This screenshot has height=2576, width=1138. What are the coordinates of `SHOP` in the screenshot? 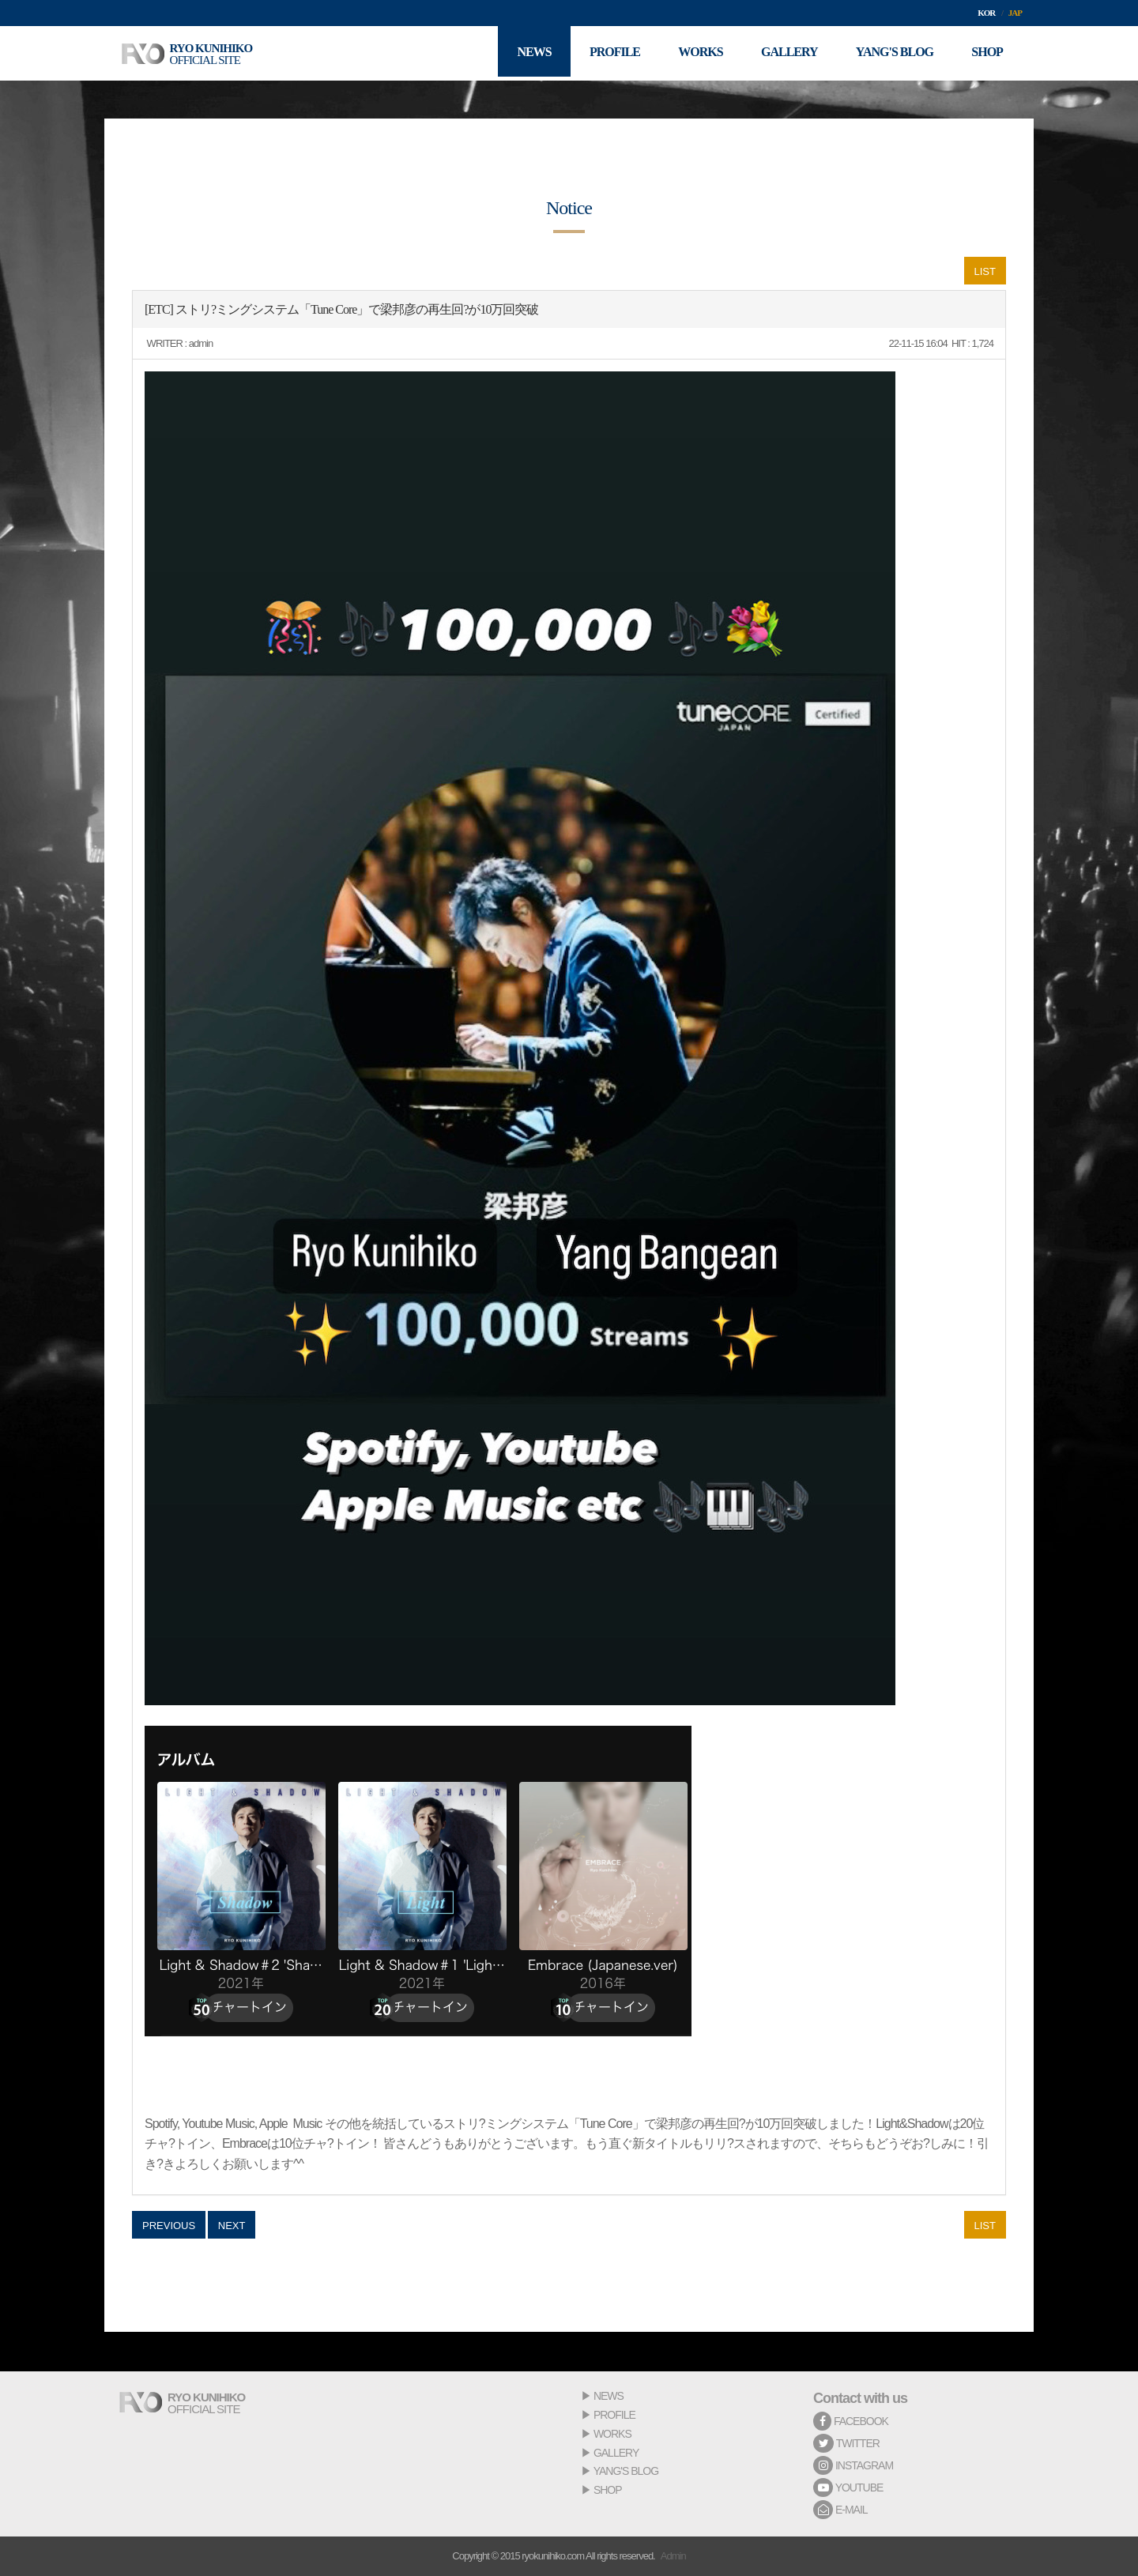 It's located at (607, 2490).